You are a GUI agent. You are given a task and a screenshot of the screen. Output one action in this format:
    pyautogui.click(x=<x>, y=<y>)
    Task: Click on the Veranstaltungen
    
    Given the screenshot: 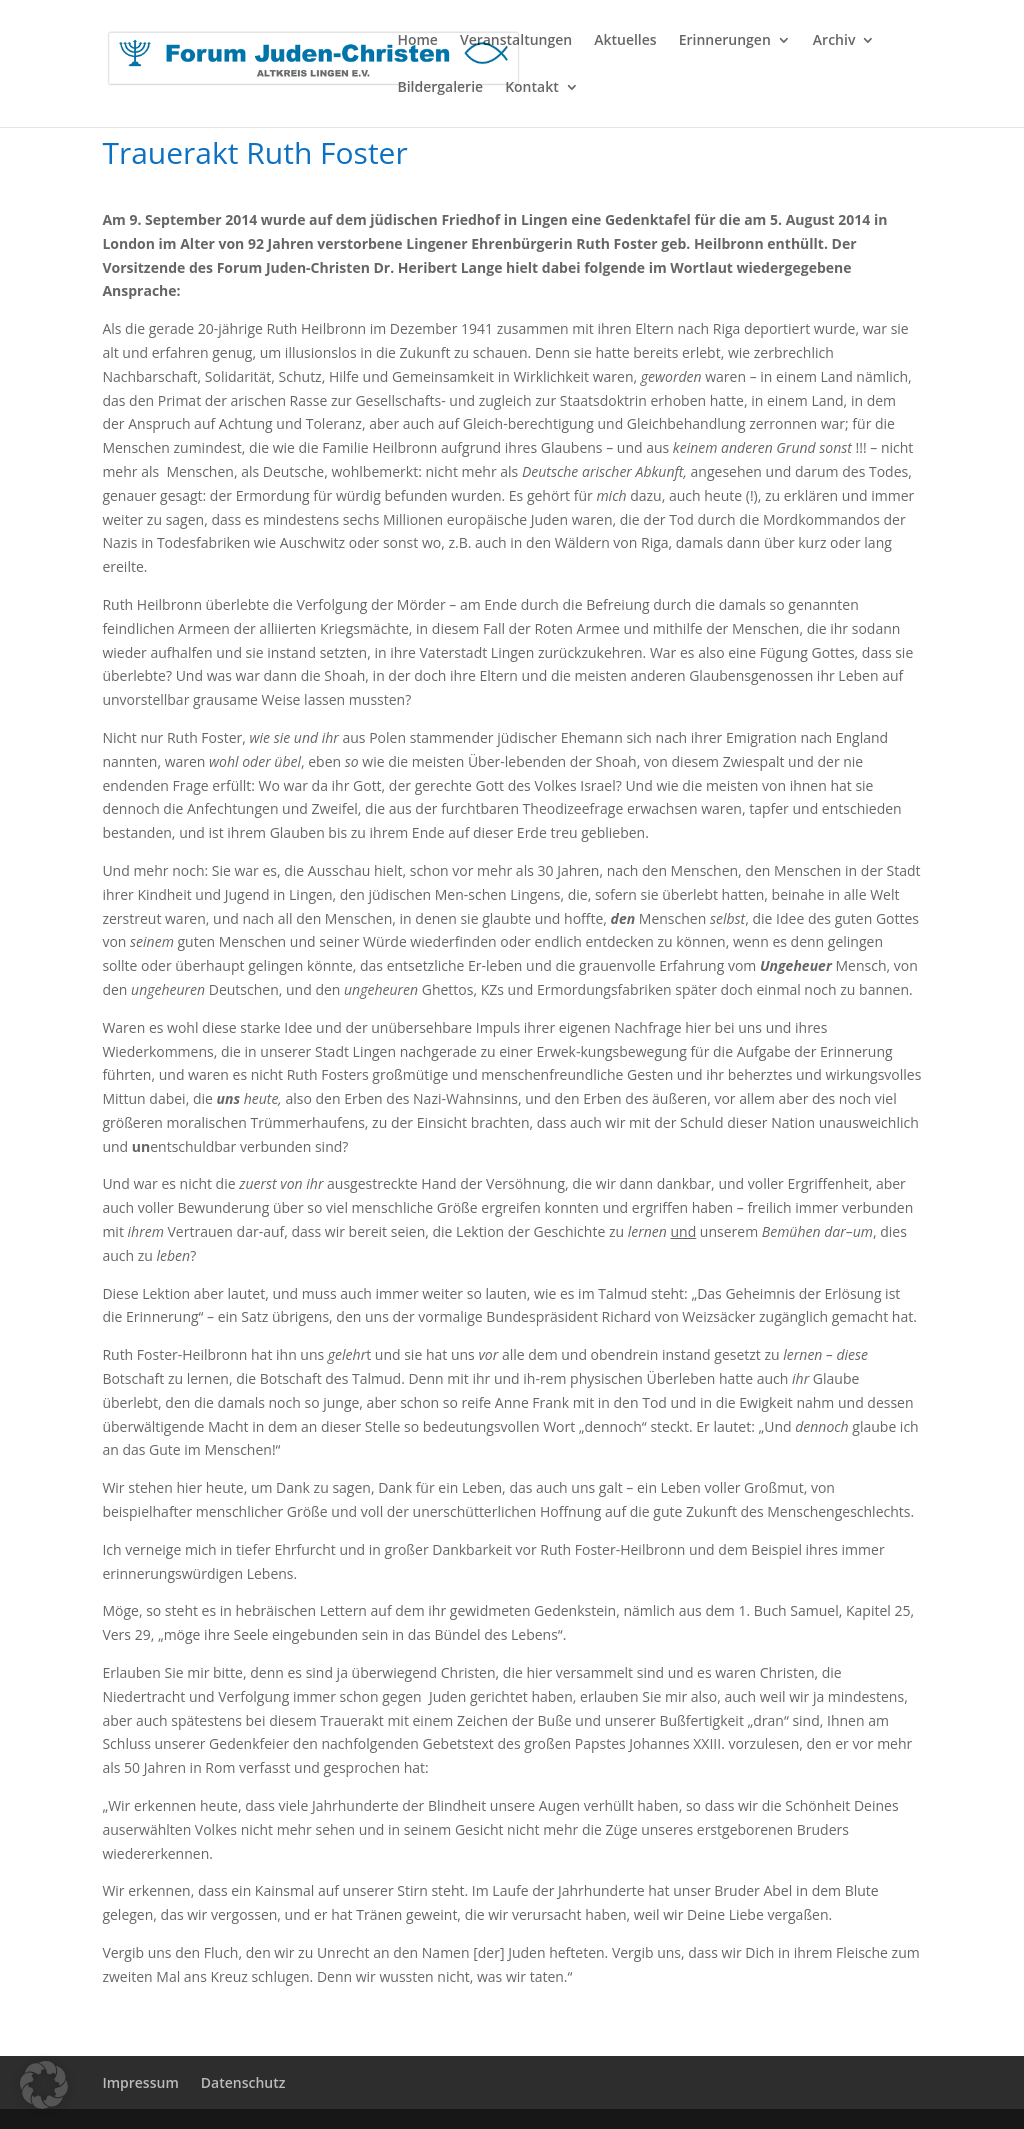 What is the action you would take?
    pyautogui.click(x=516, y=41)
    